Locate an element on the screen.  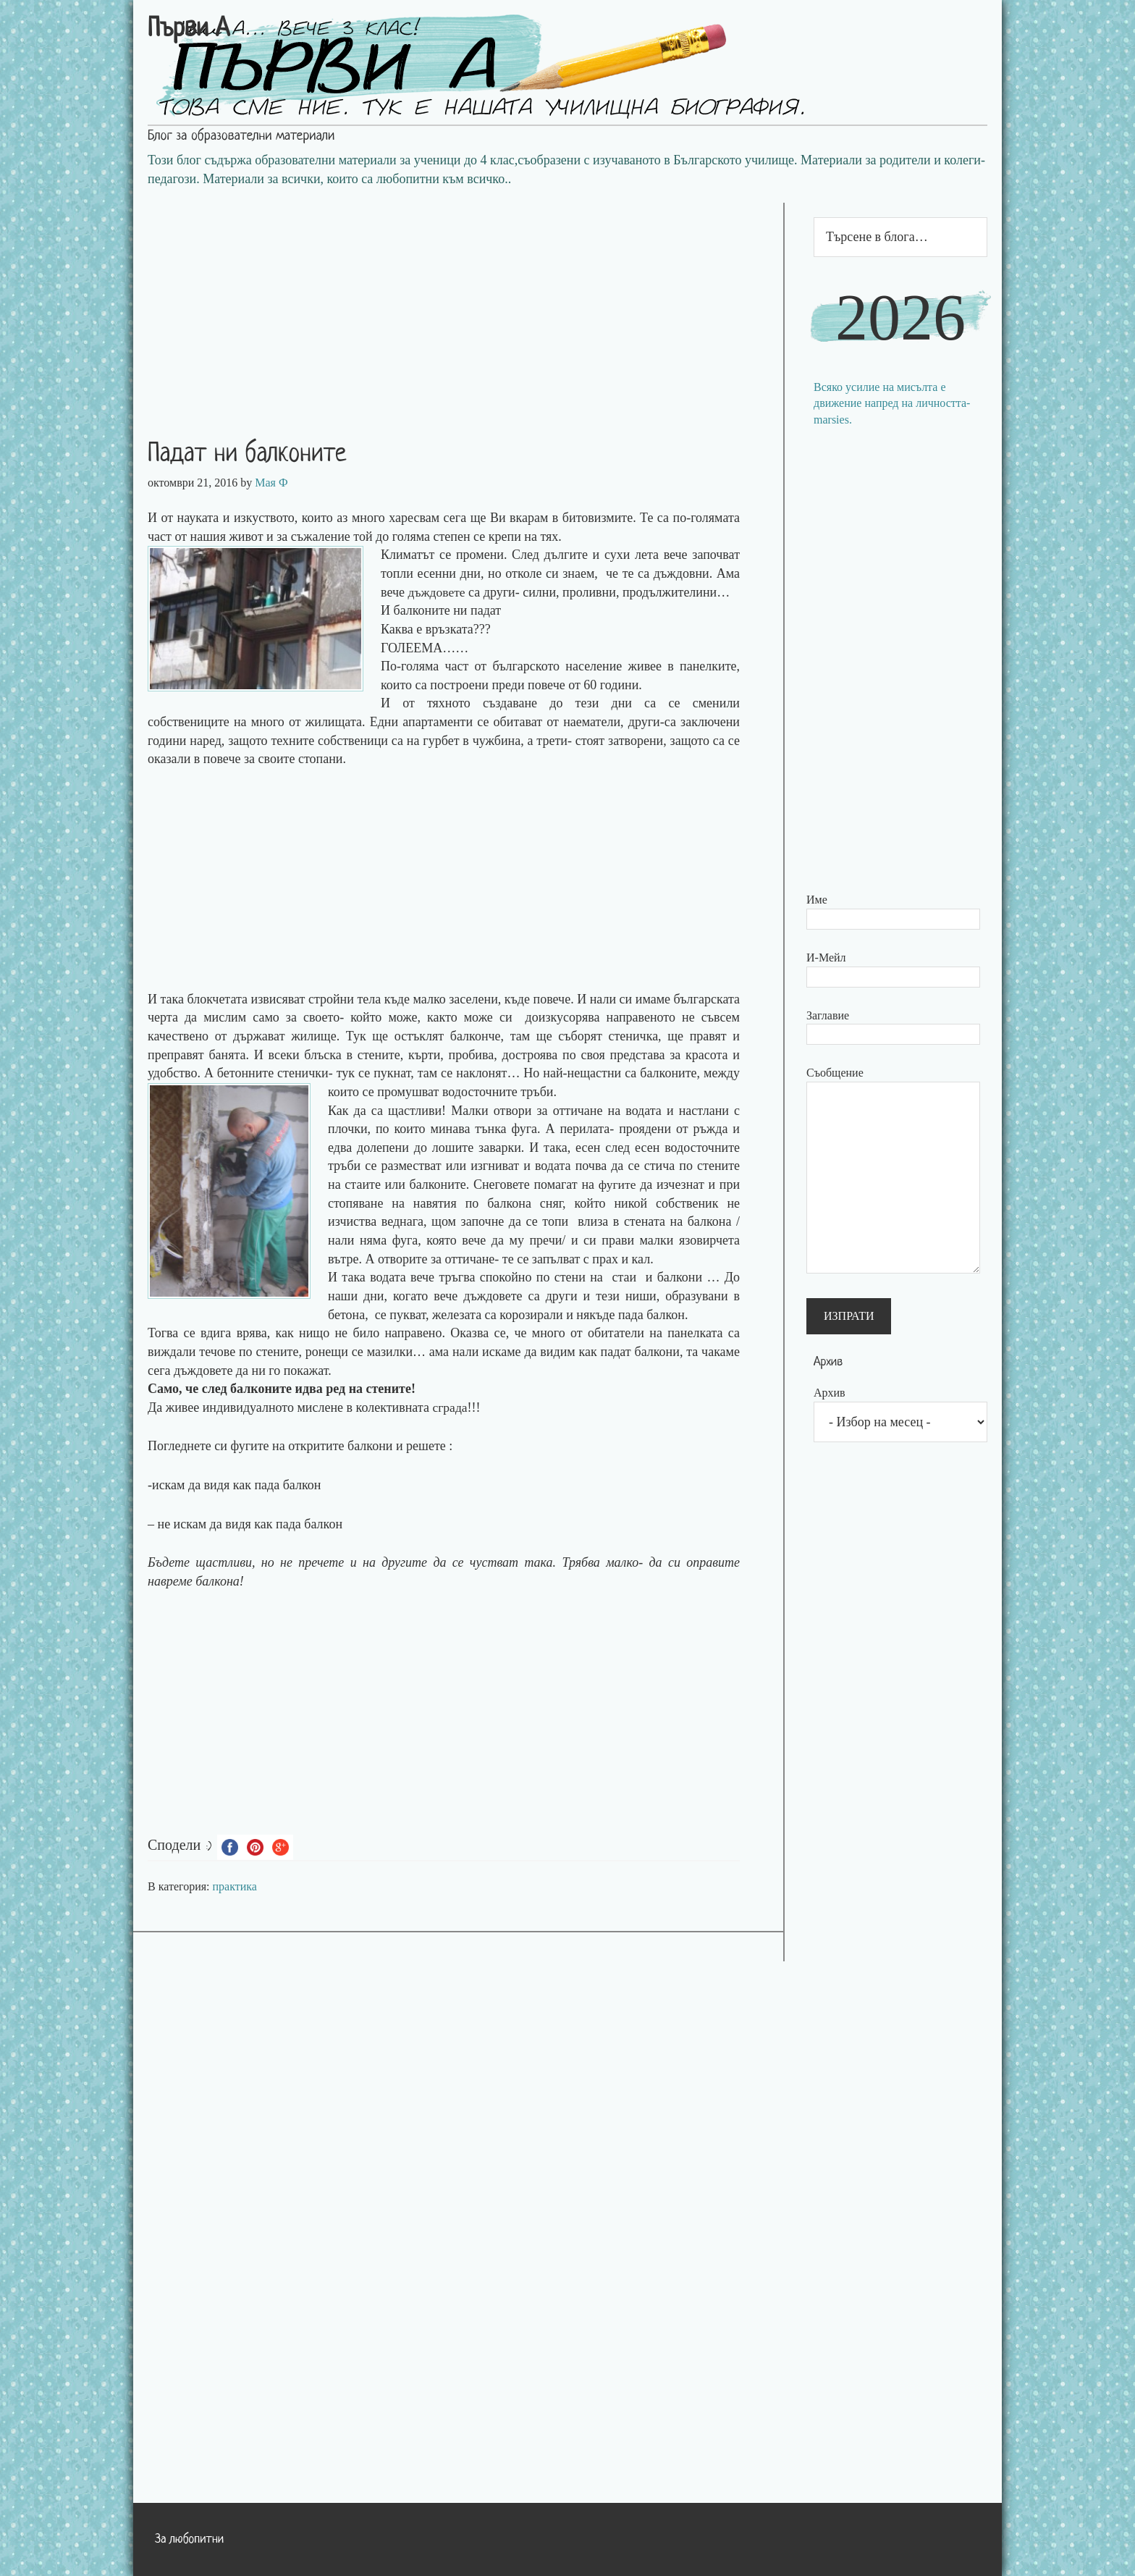
сграда is located at coordinates (450, 1407).